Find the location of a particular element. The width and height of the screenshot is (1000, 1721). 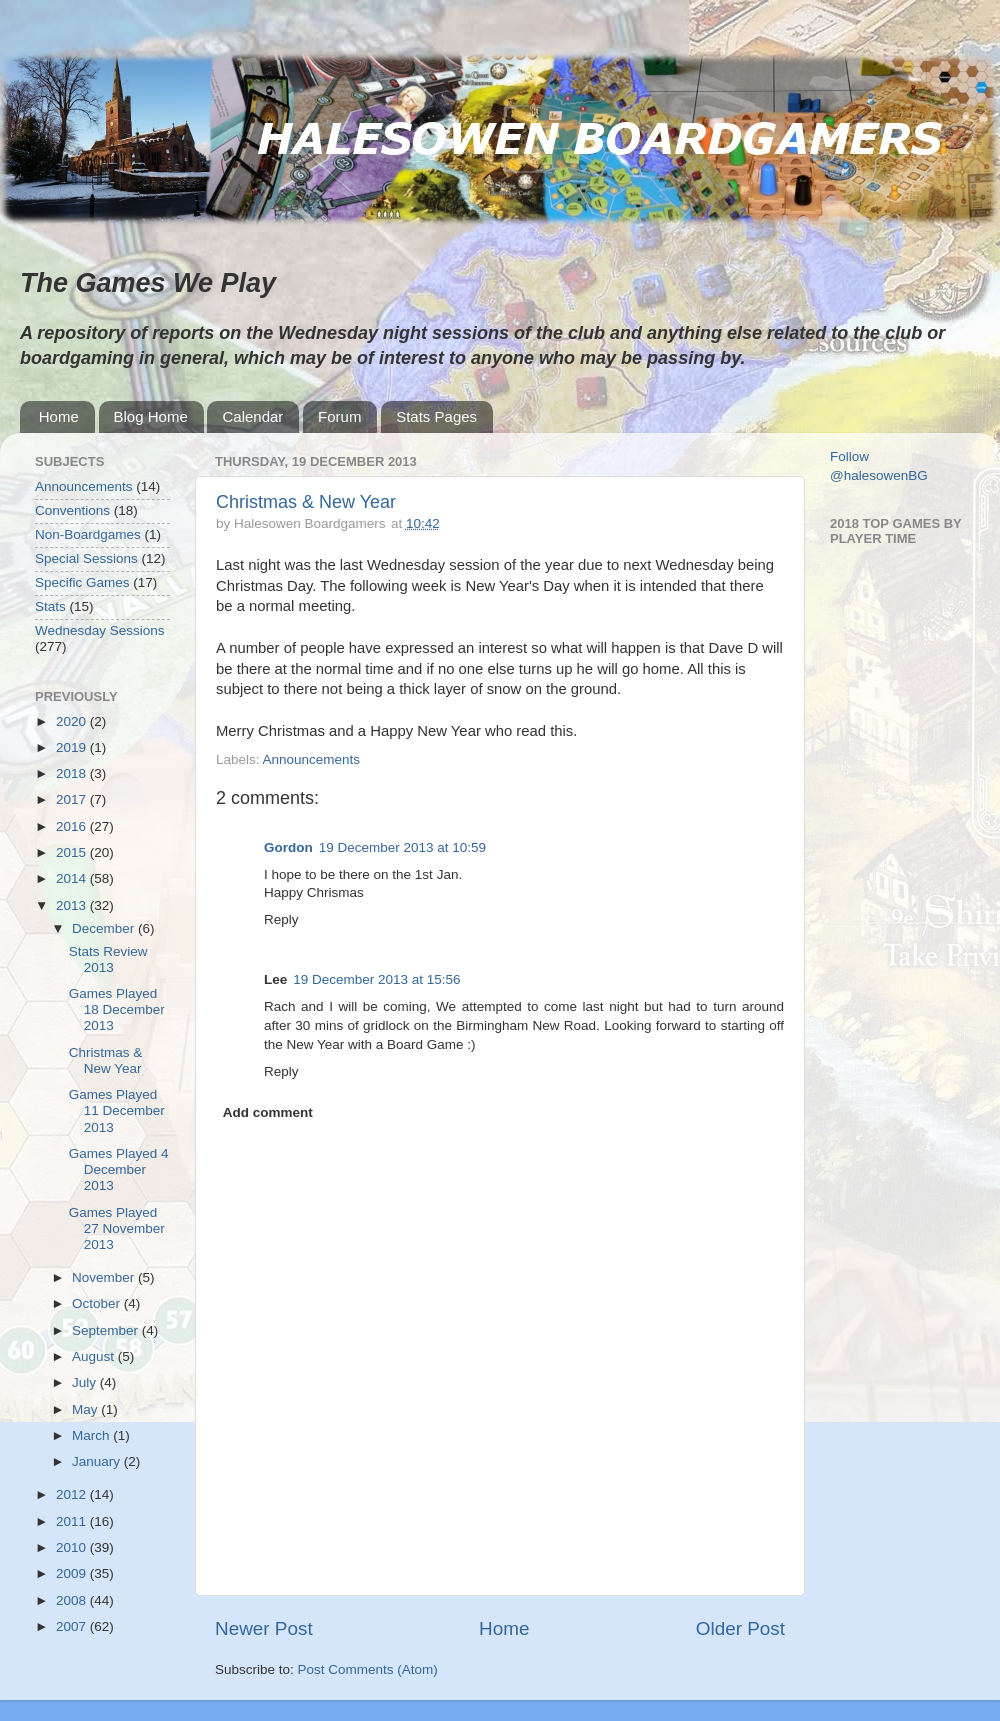

Conventions is located at coordinates (72, 510).